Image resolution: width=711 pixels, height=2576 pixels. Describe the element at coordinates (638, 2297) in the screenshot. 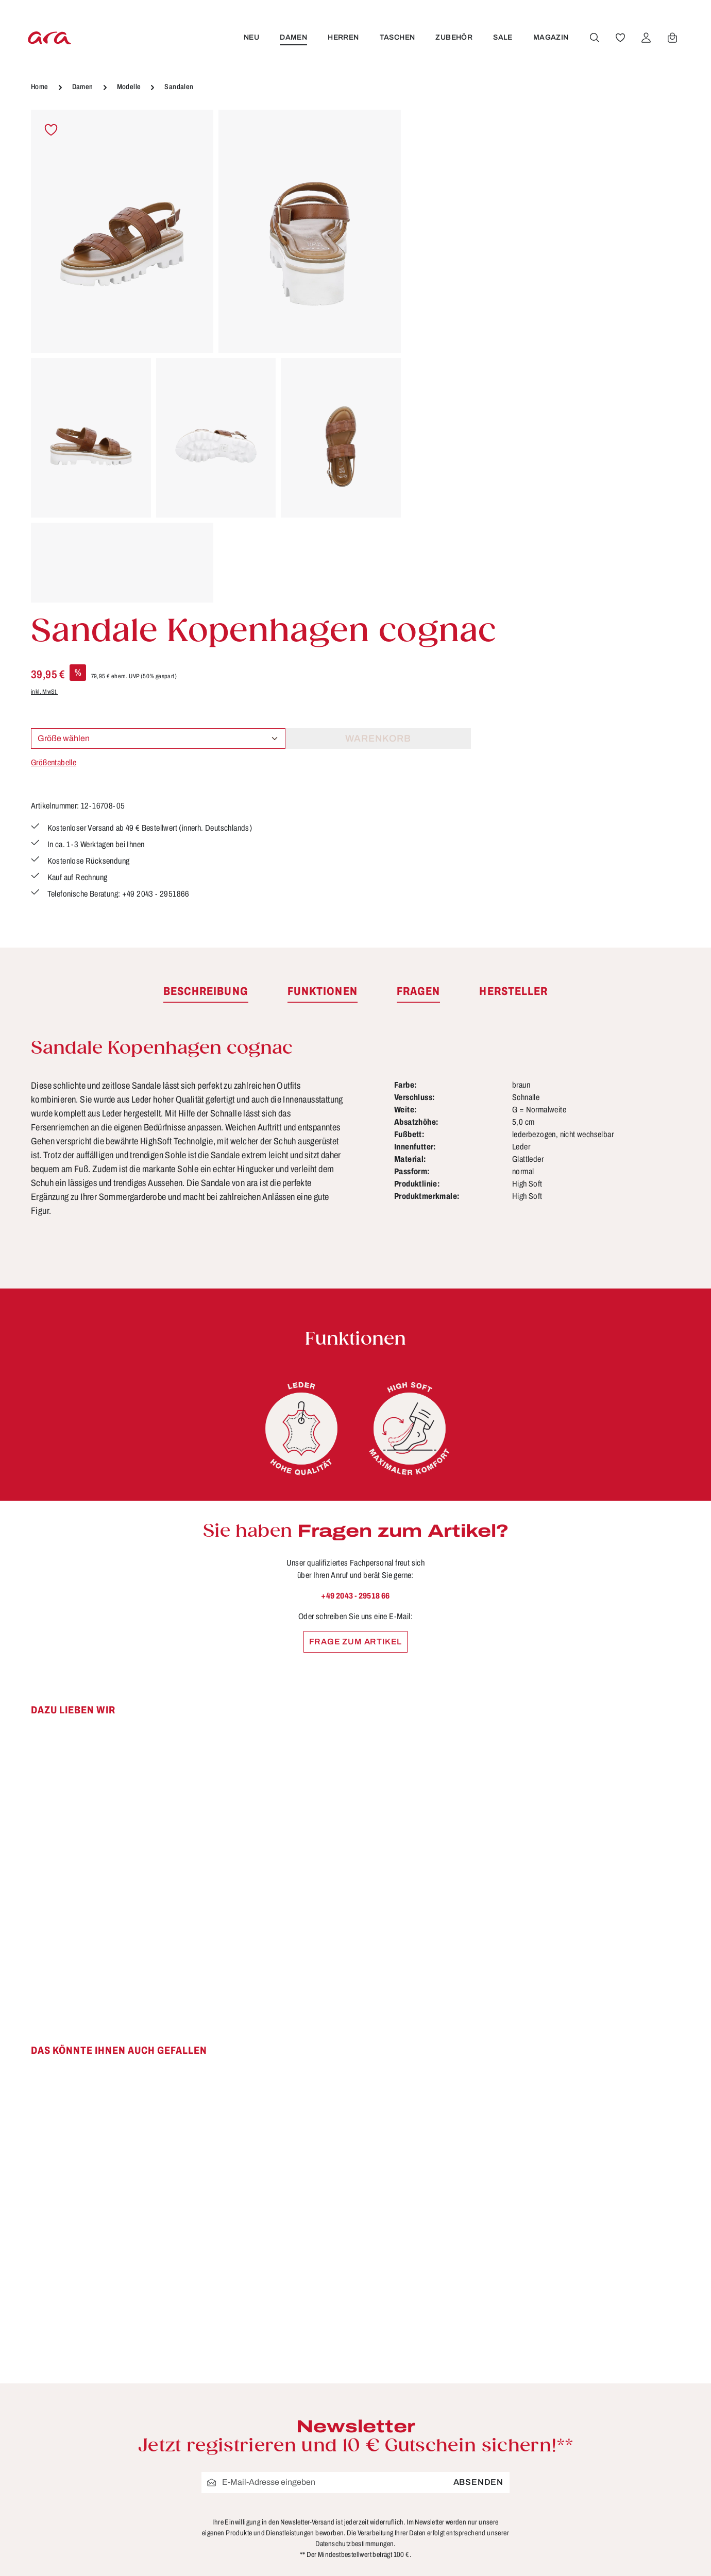

I see `[Youtube]` at that location.